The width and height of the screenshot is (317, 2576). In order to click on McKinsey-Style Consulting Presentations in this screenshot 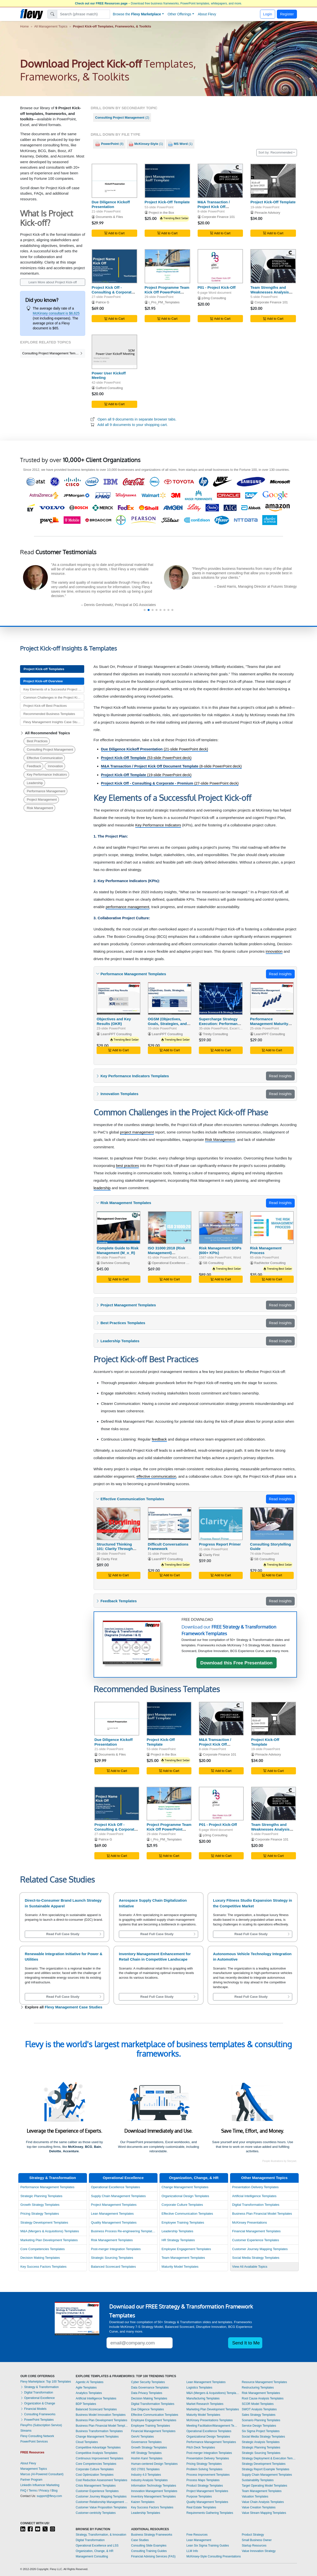, I will do `click(213, 2556)`.